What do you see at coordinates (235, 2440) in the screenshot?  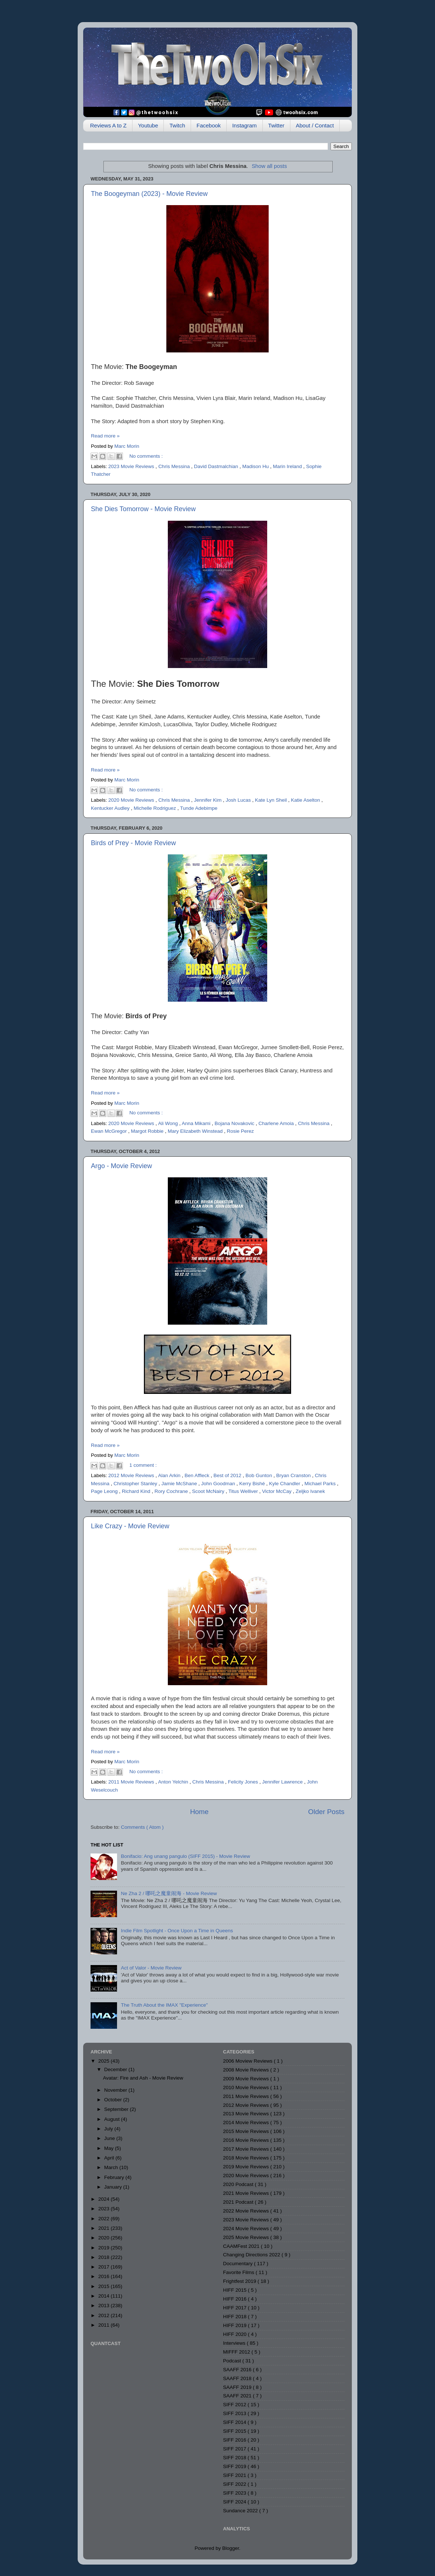 I see `SIFF 2016` at bounding box center [235, 2440].